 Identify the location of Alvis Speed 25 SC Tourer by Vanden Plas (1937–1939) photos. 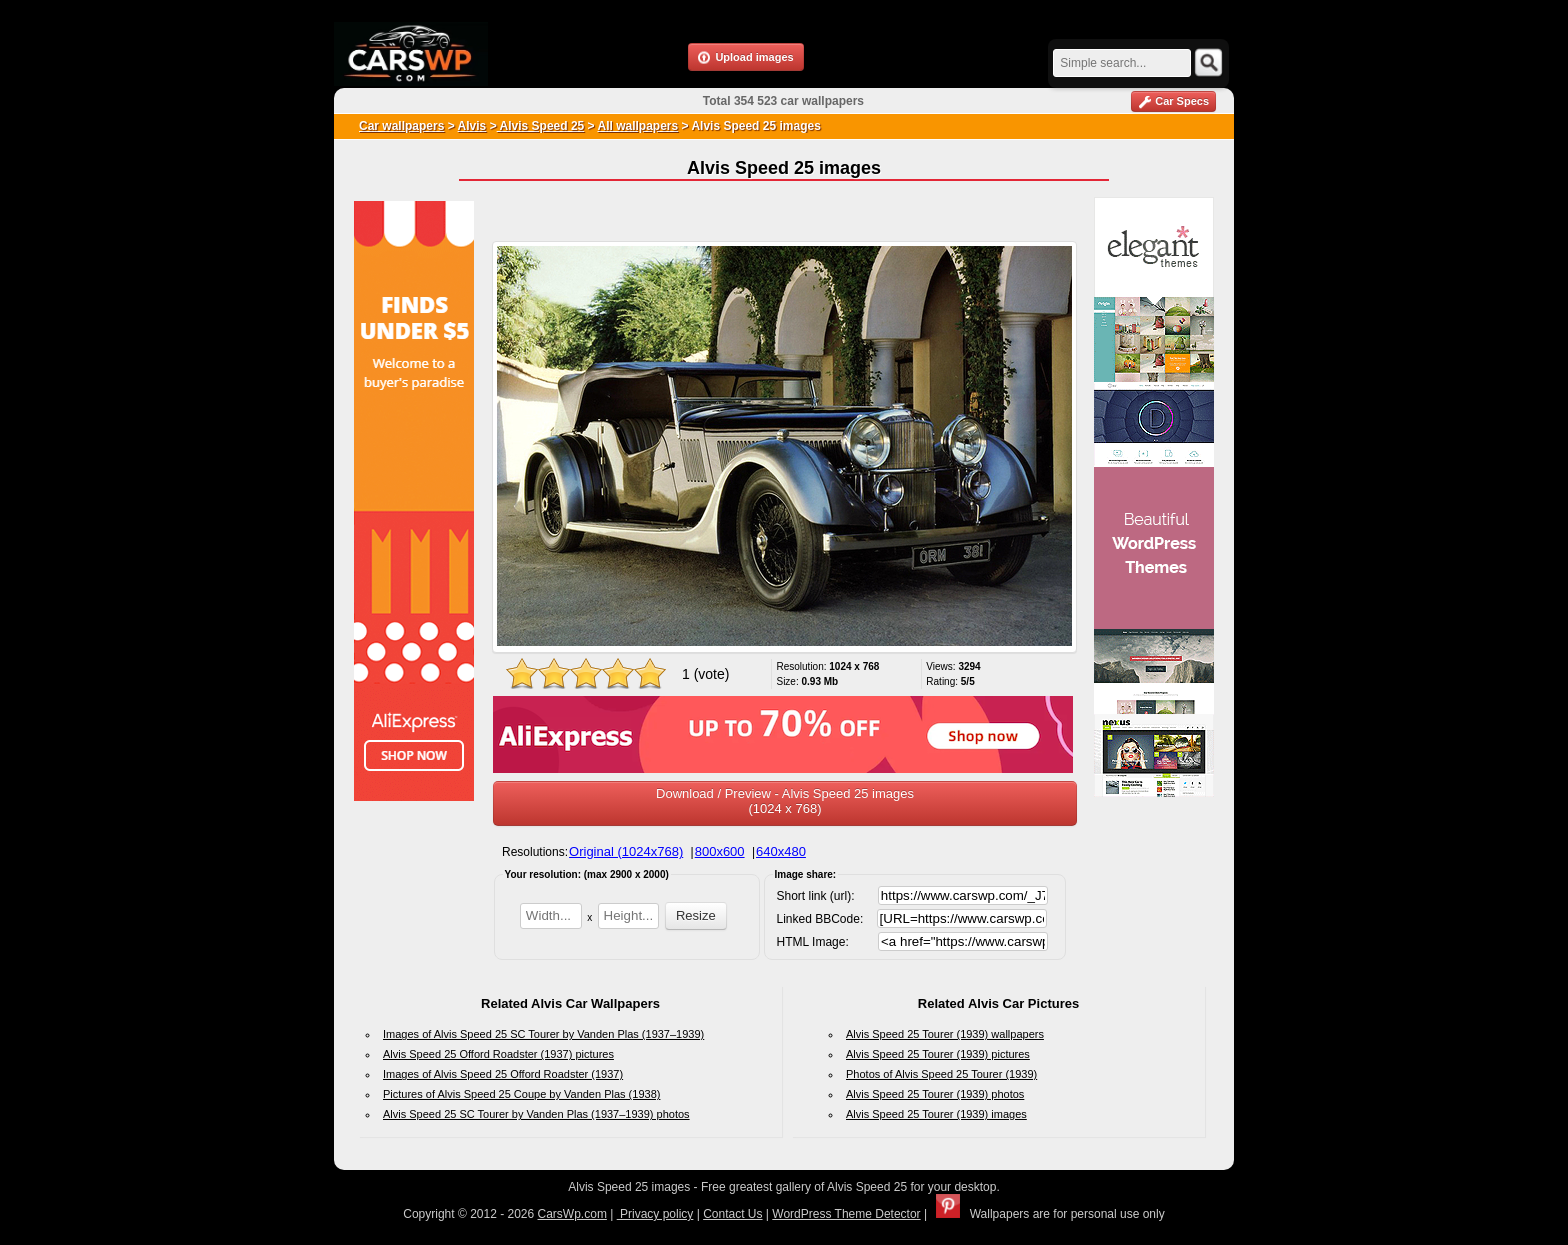
(536, 1114).